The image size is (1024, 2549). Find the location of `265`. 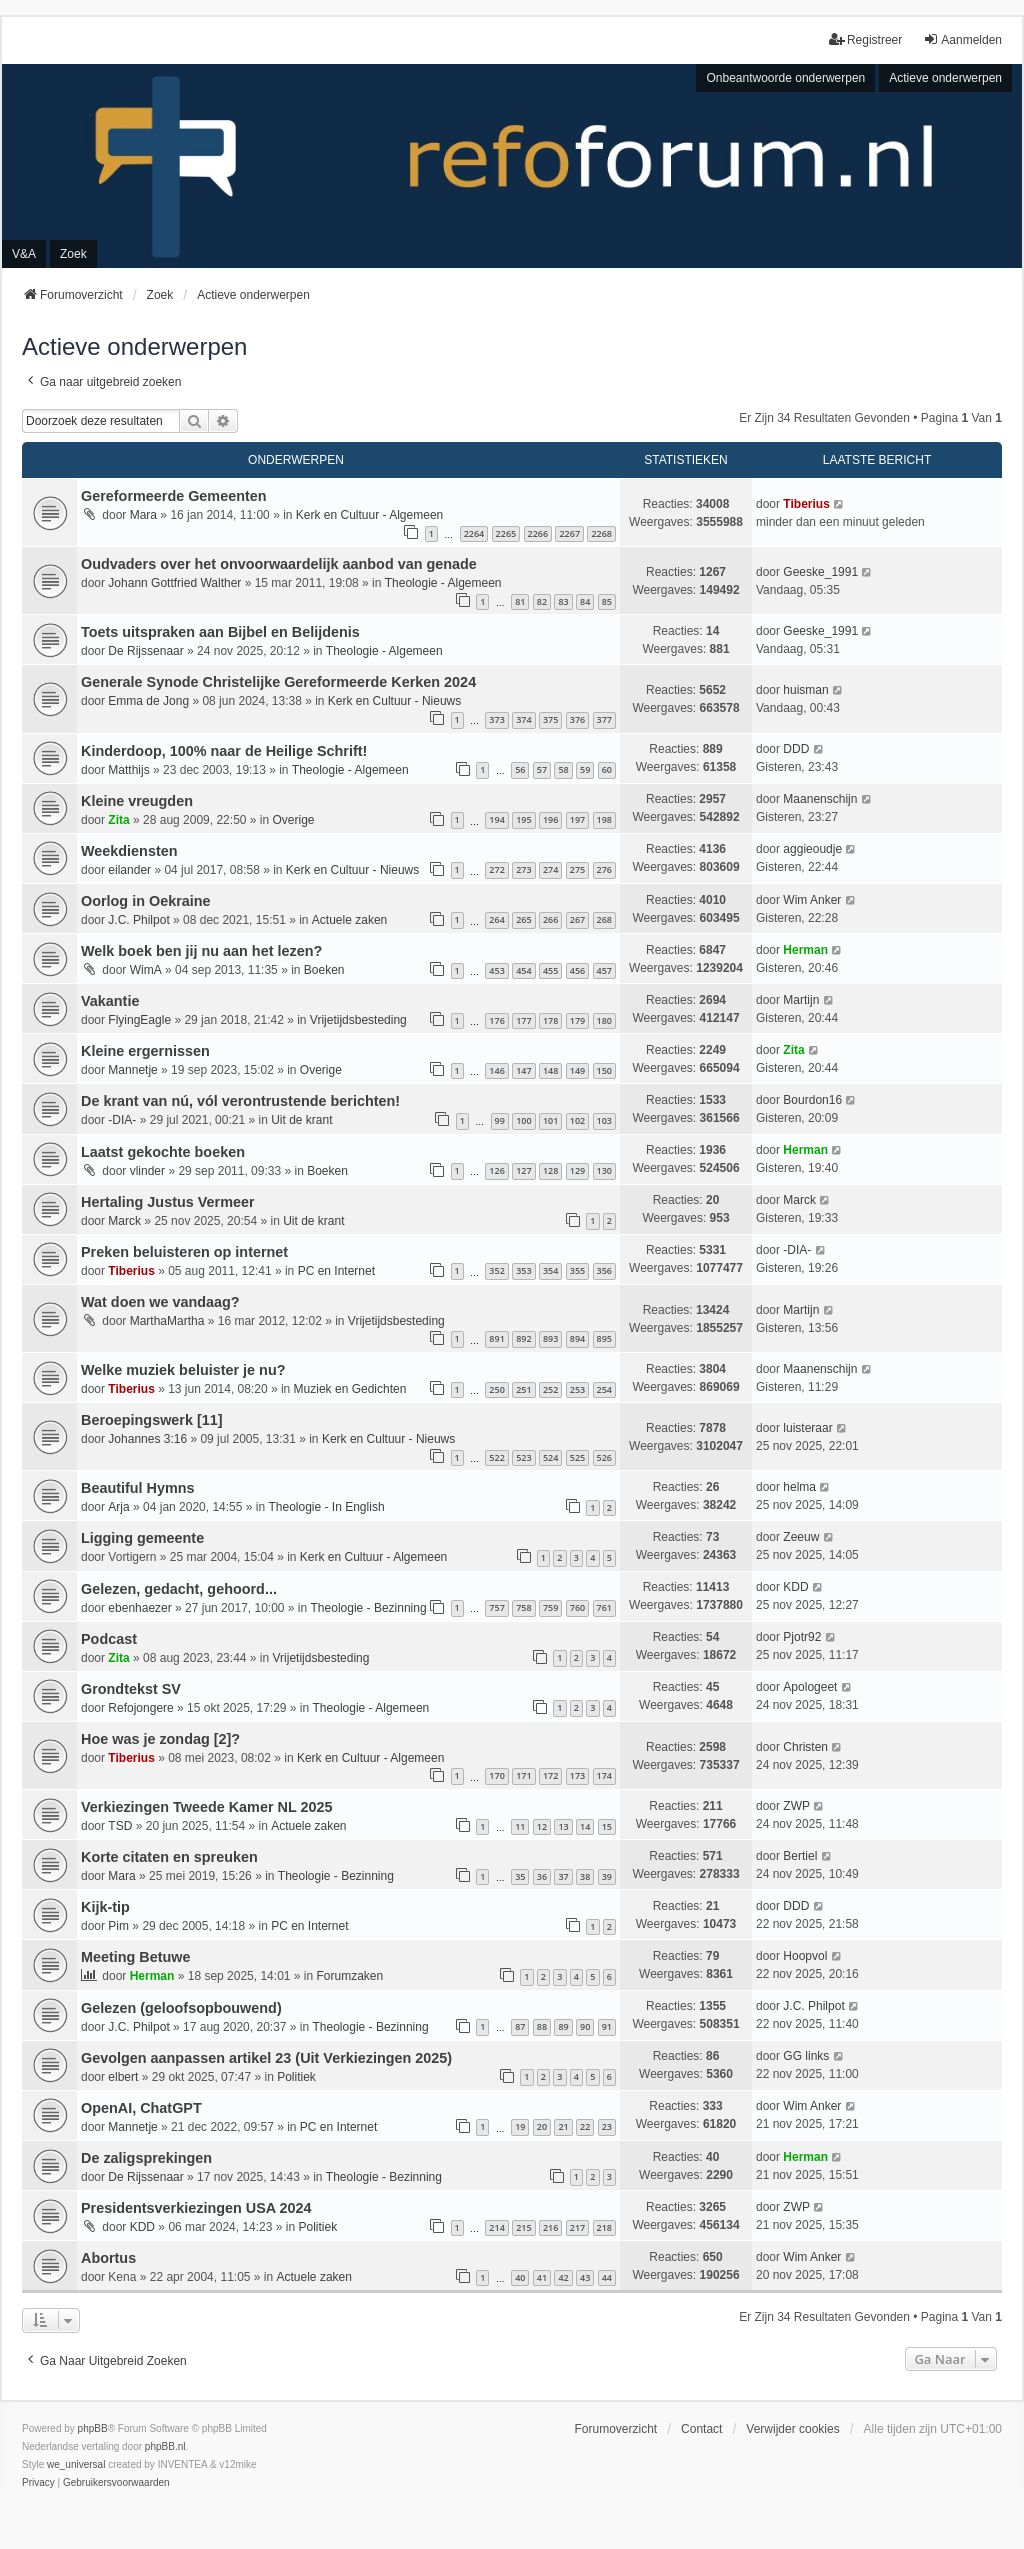

265 is located at coordinates (523, 919).